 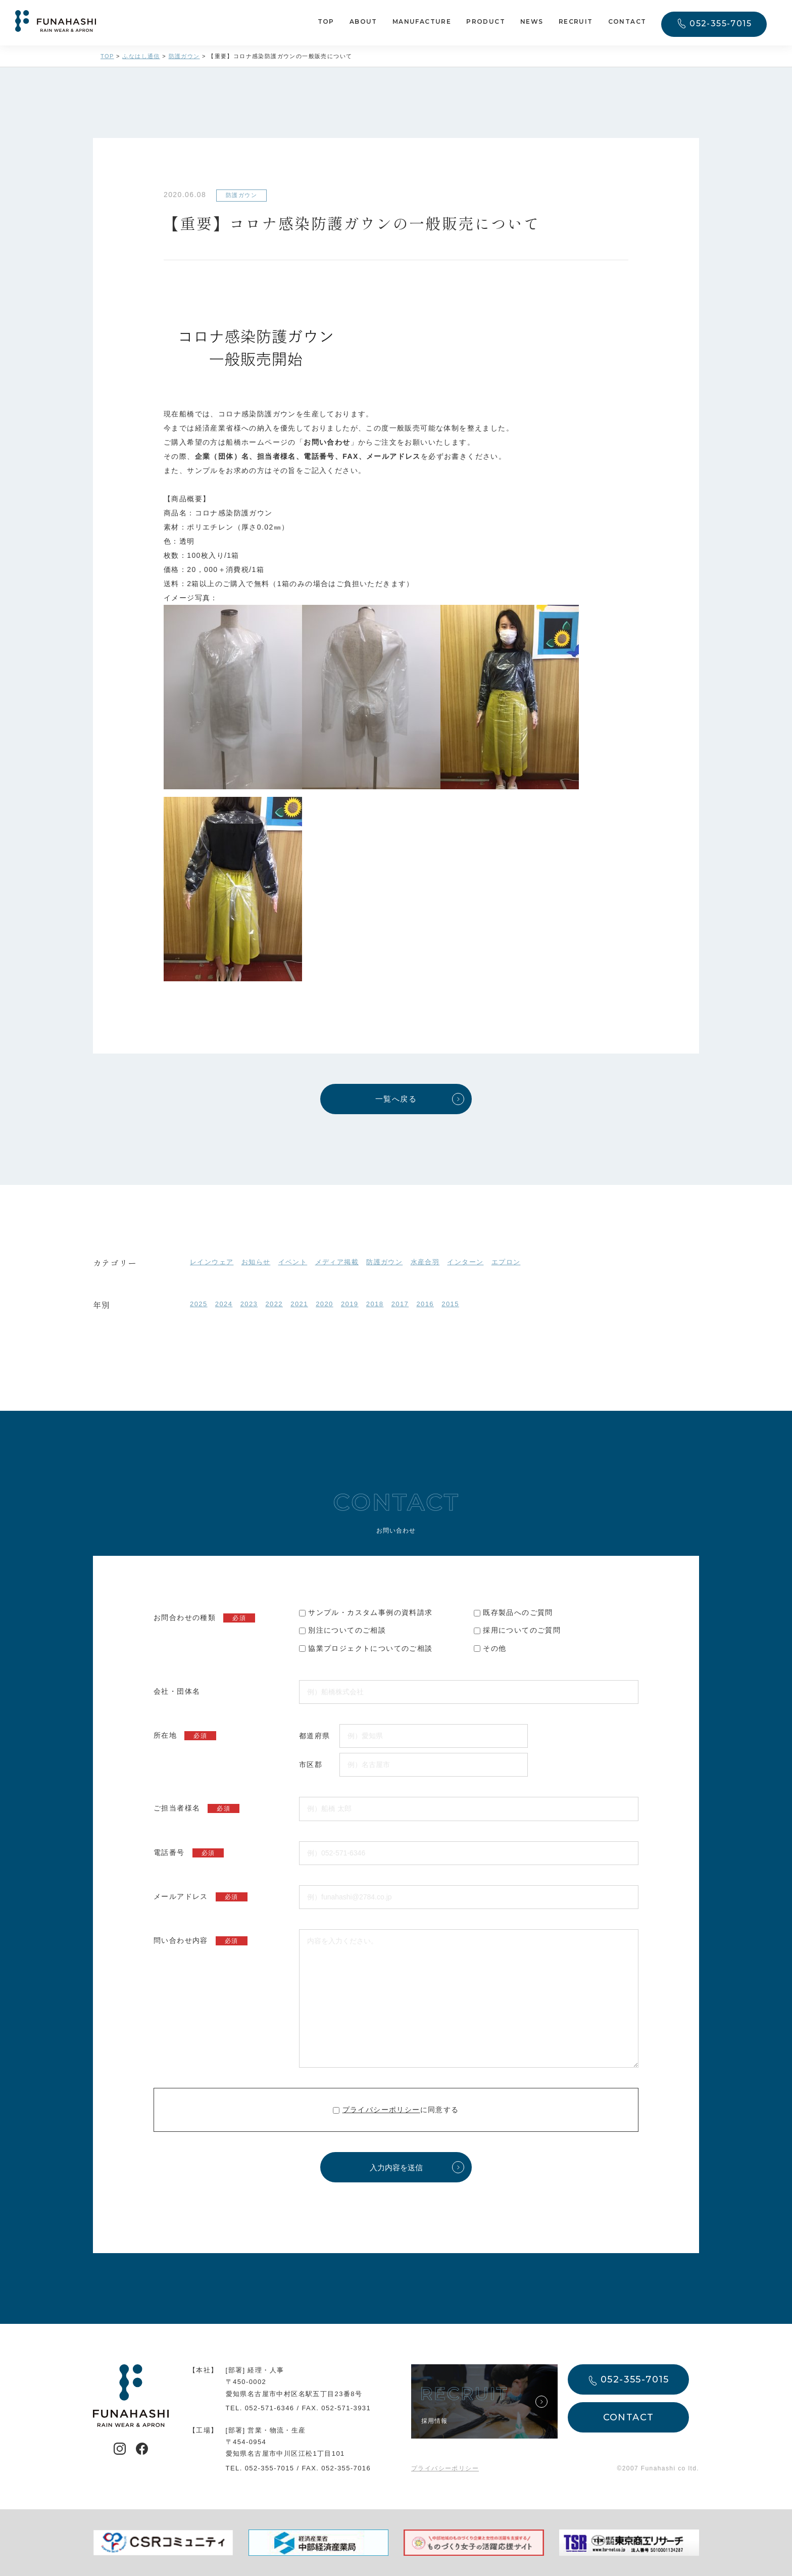 I want to click on 2016, so click(x=425, y=1304).